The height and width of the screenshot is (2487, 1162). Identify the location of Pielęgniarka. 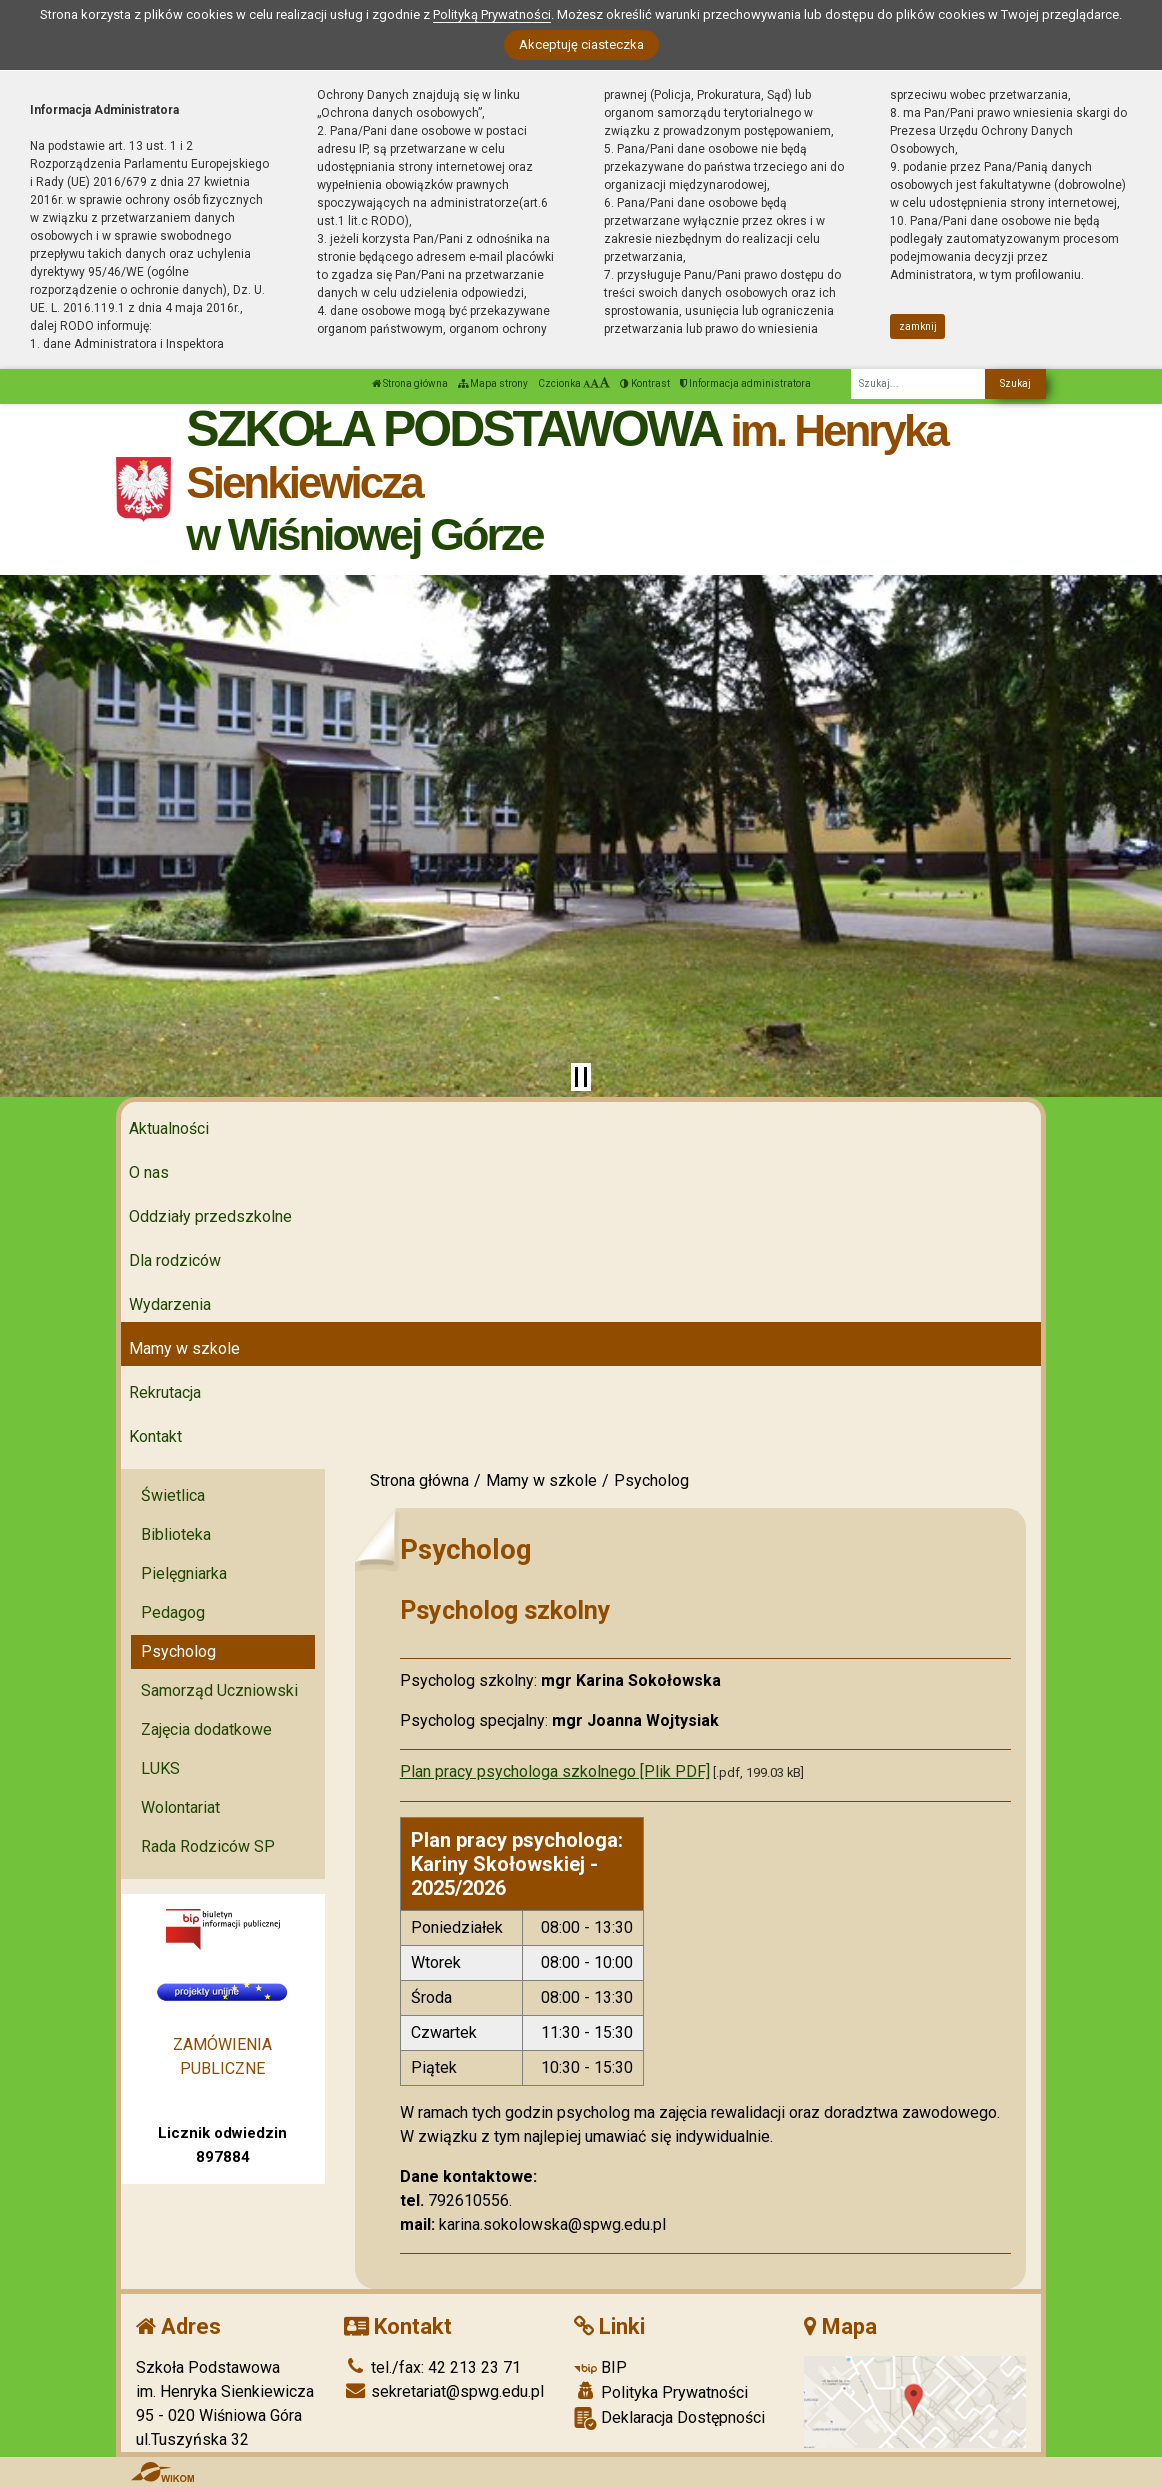
(184, 1573).